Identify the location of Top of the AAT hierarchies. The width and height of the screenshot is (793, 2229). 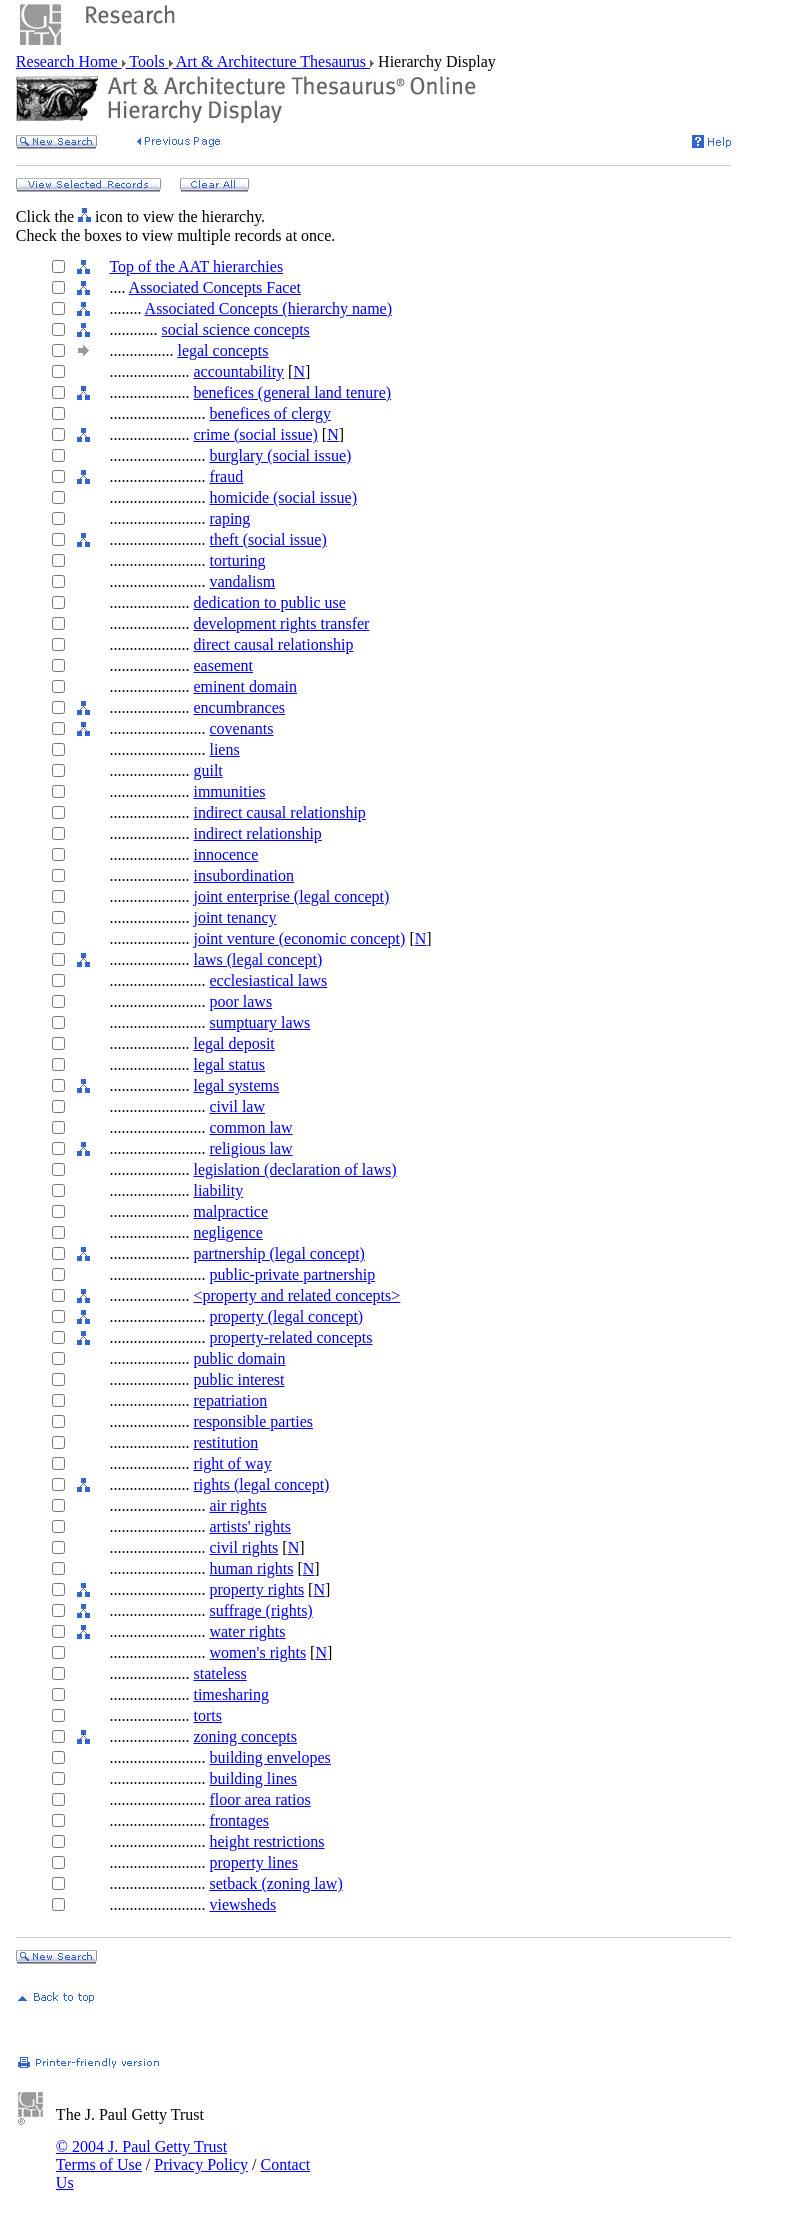
(196, 266).